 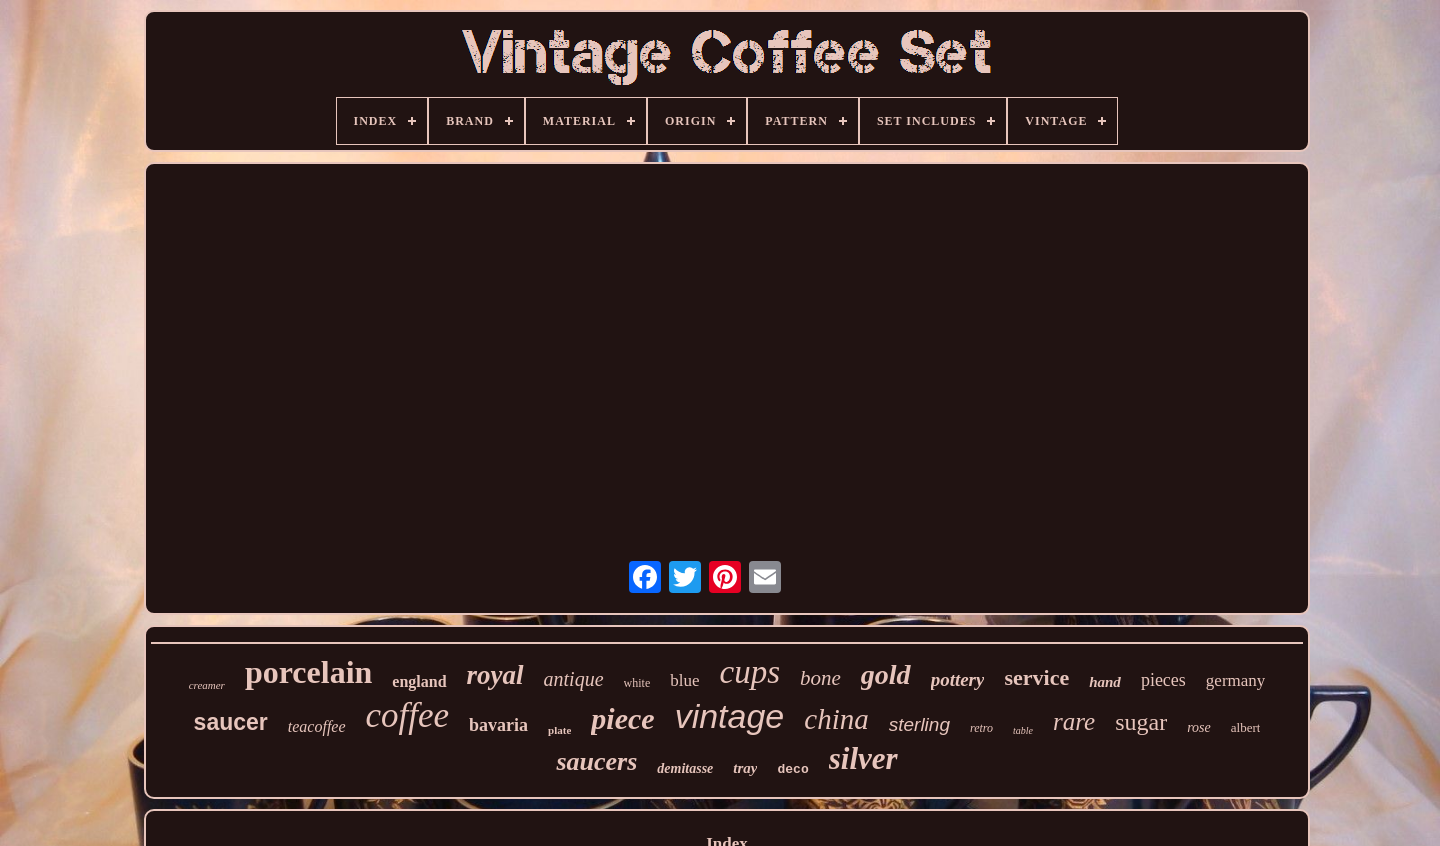 I want to click on table, so click(x=1023, y=730).